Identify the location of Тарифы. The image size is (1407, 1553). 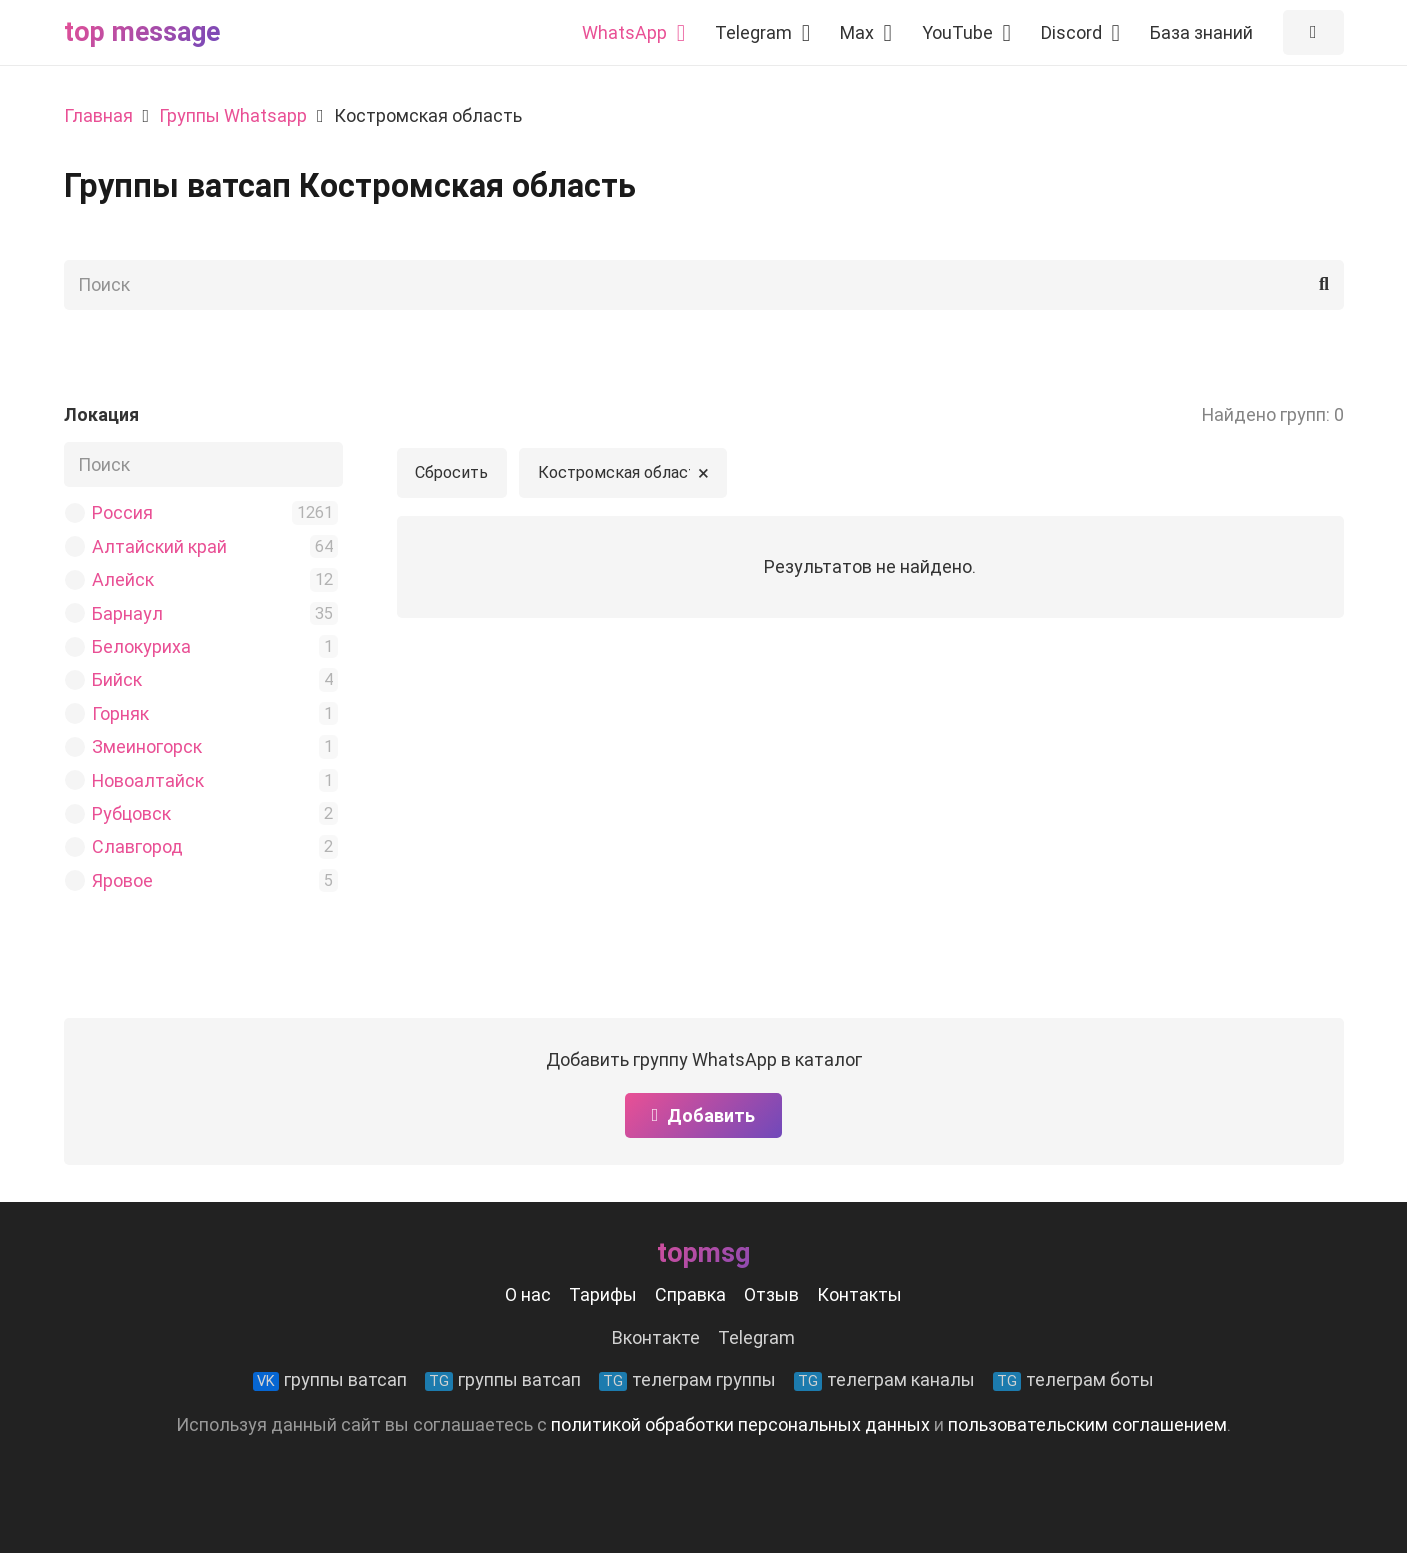
(603, 1294).